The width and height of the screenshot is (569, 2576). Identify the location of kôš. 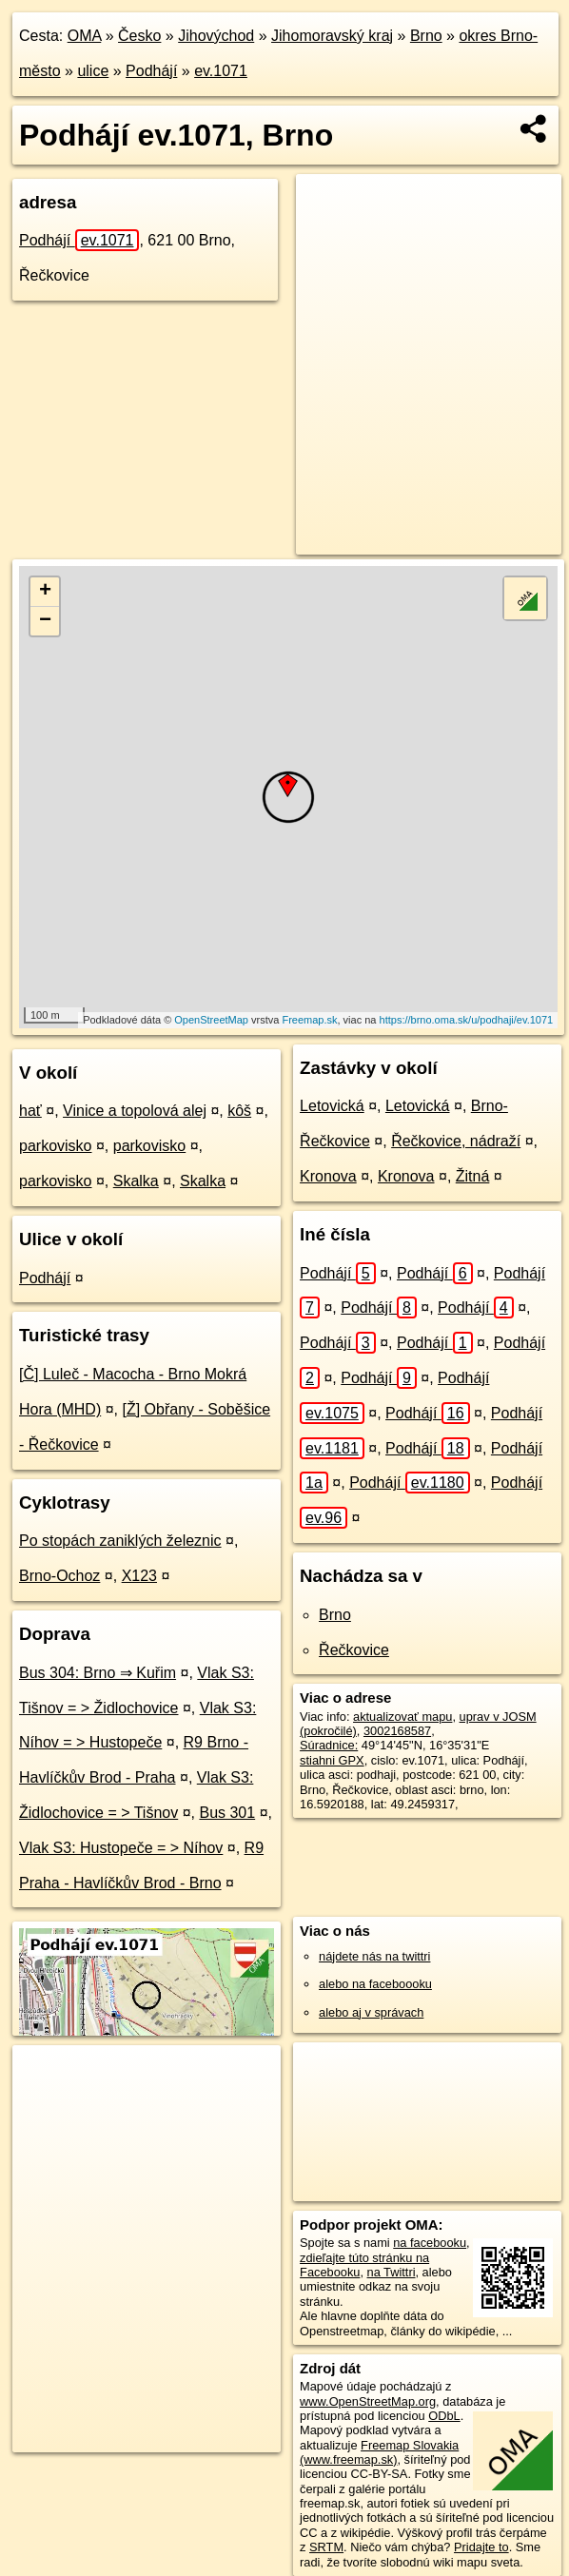
(239, 1111).